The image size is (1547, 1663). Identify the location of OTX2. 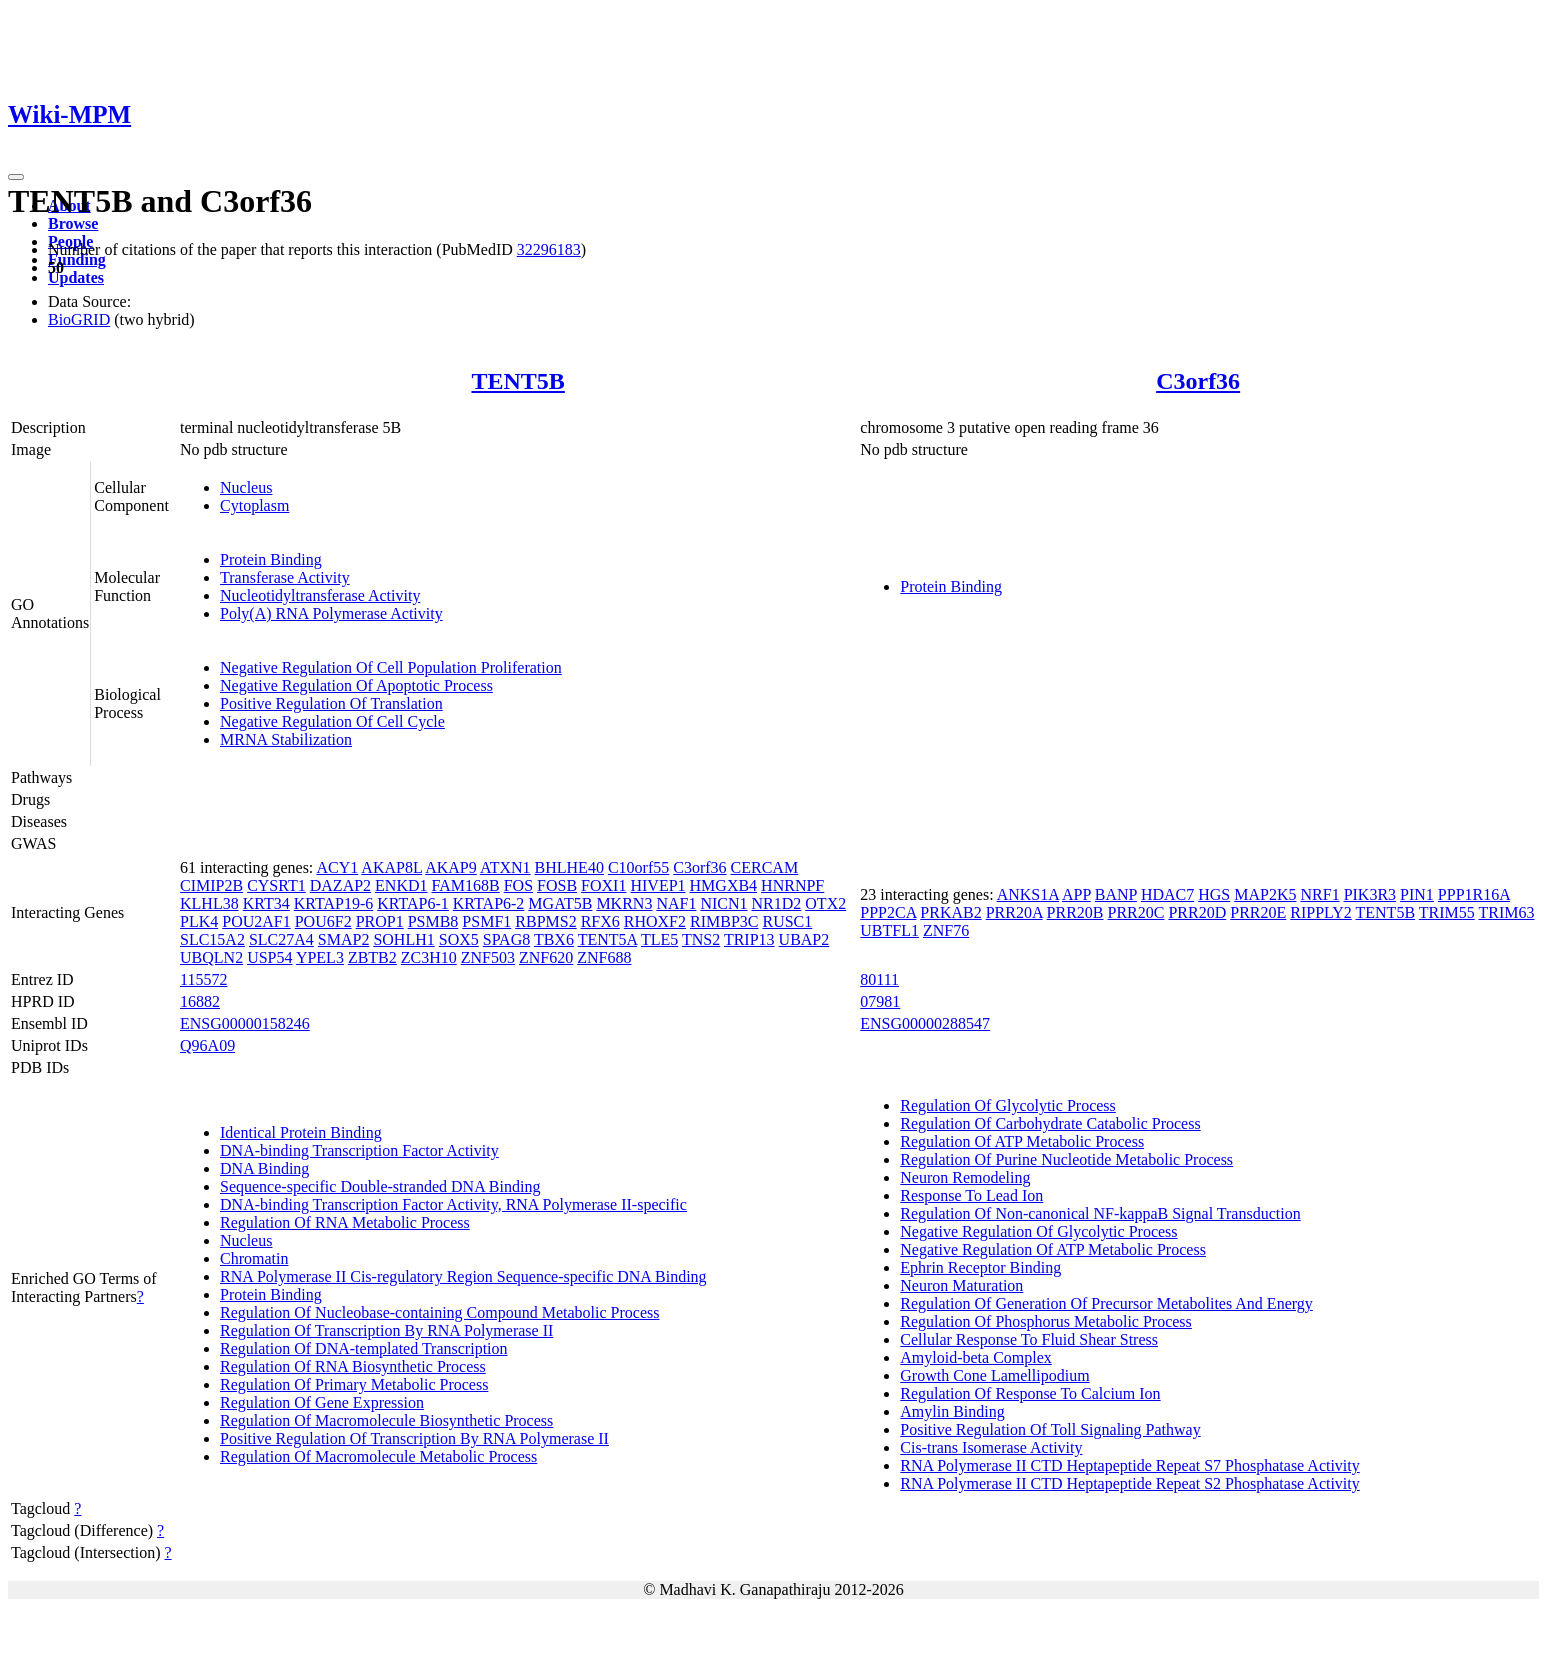
(825, 903).